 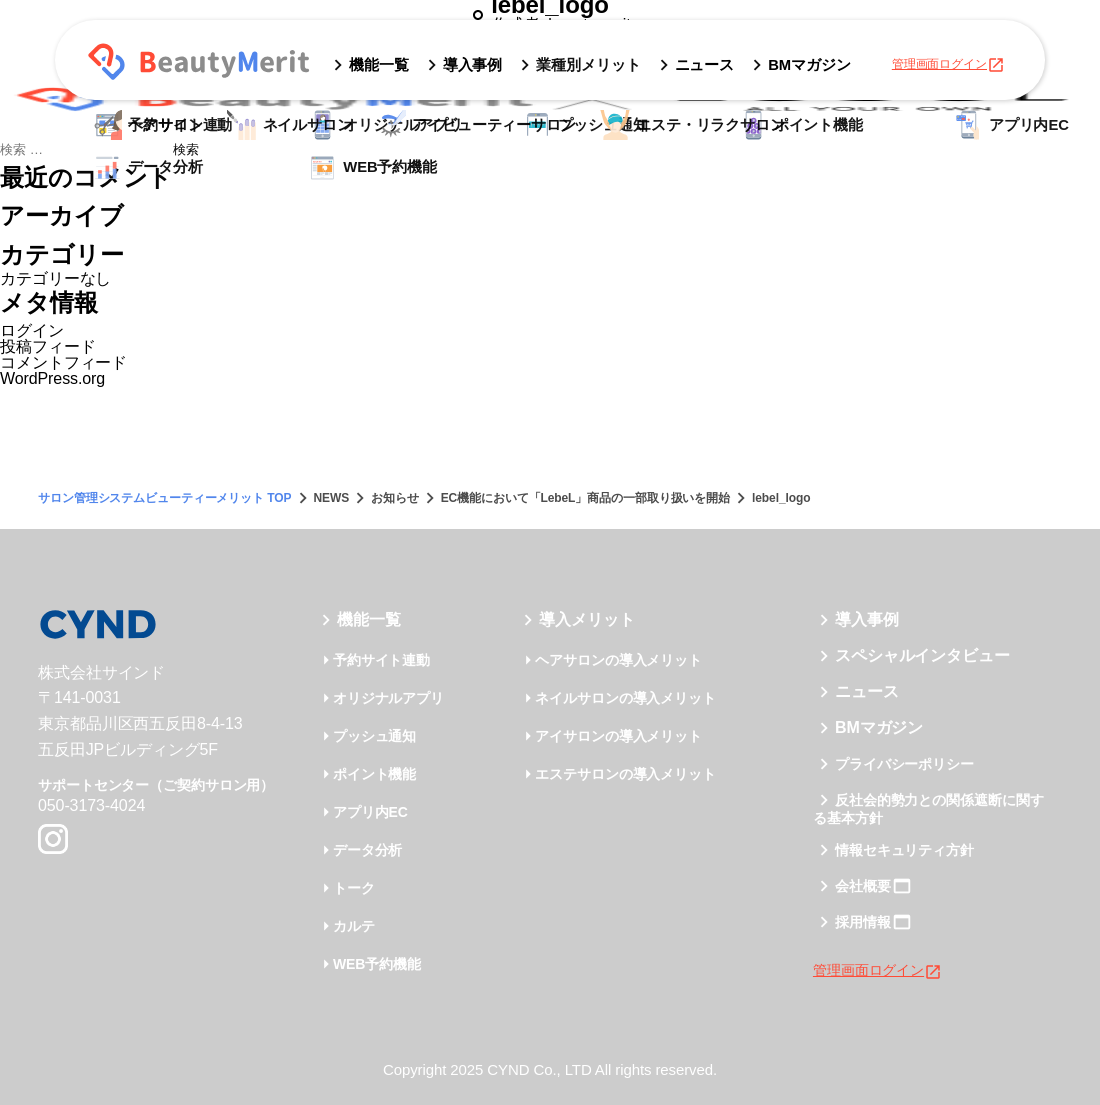 I want to click on カルテ, so click(x=354, y=926).